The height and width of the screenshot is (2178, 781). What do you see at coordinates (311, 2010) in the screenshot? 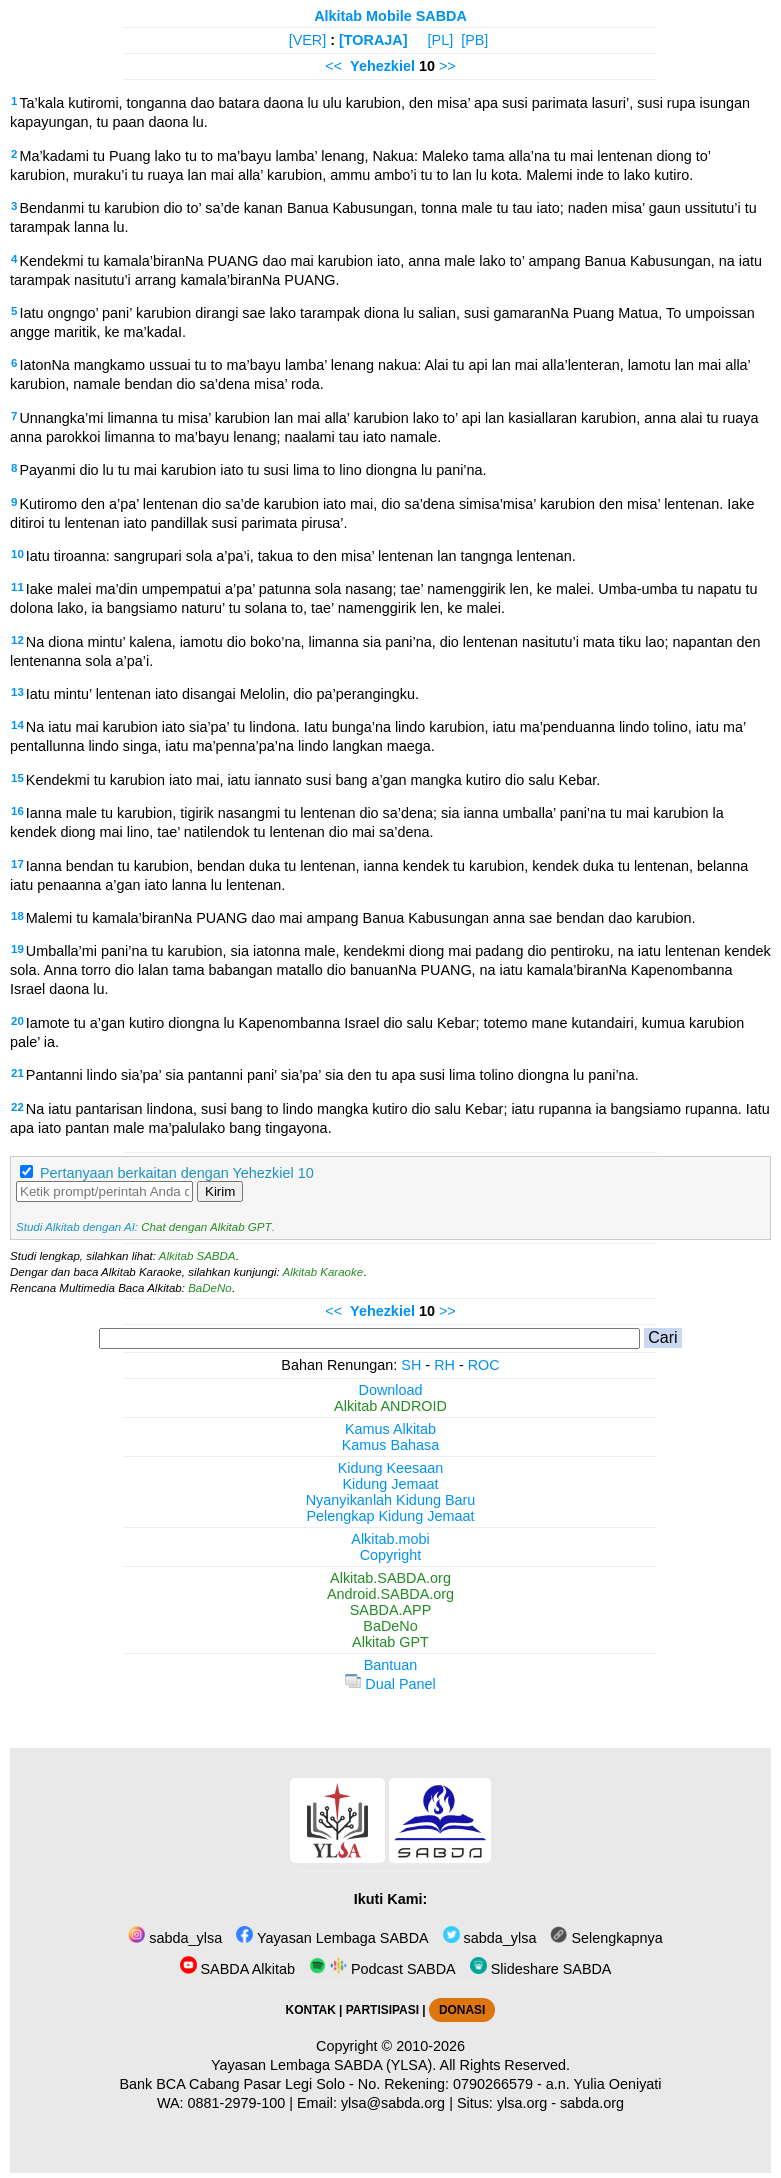
I see `KONTAK` at bounding box center [311, 2010].